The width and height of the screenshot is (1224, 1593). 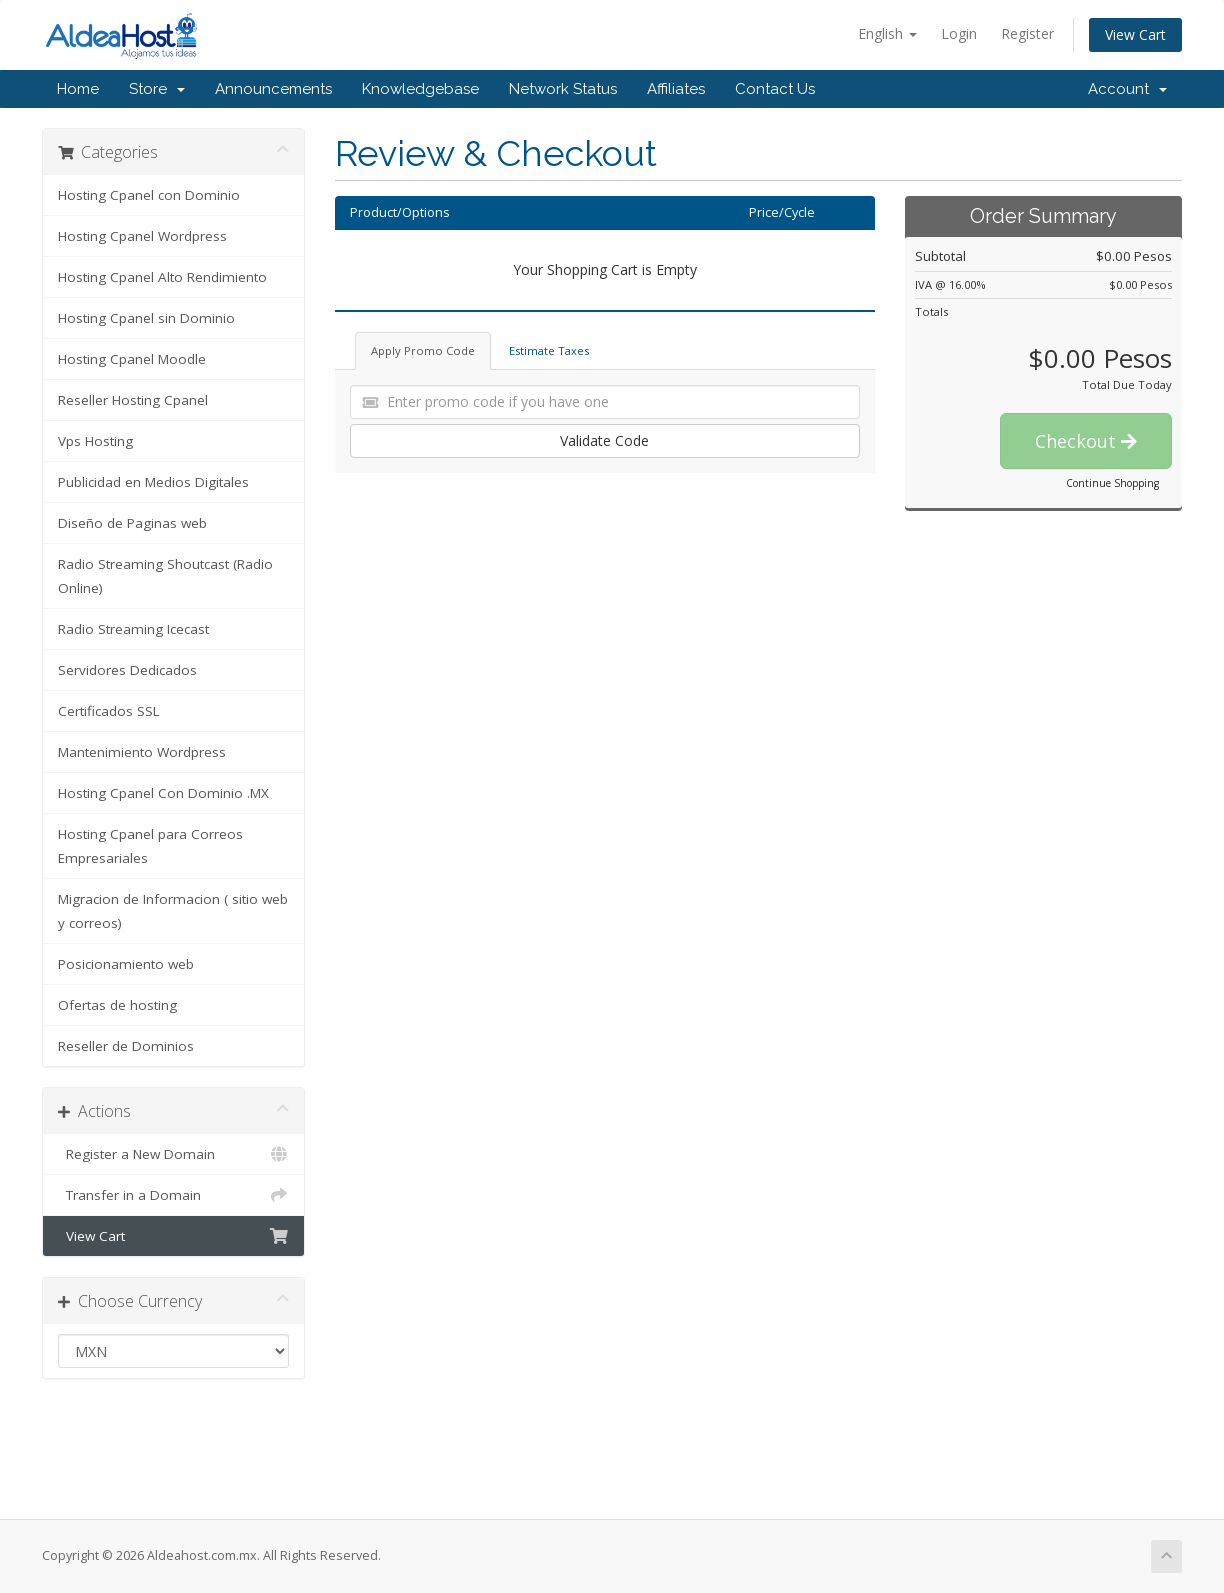 I want to click on Estimate Taxes [tab], so click(x=549, y=350).